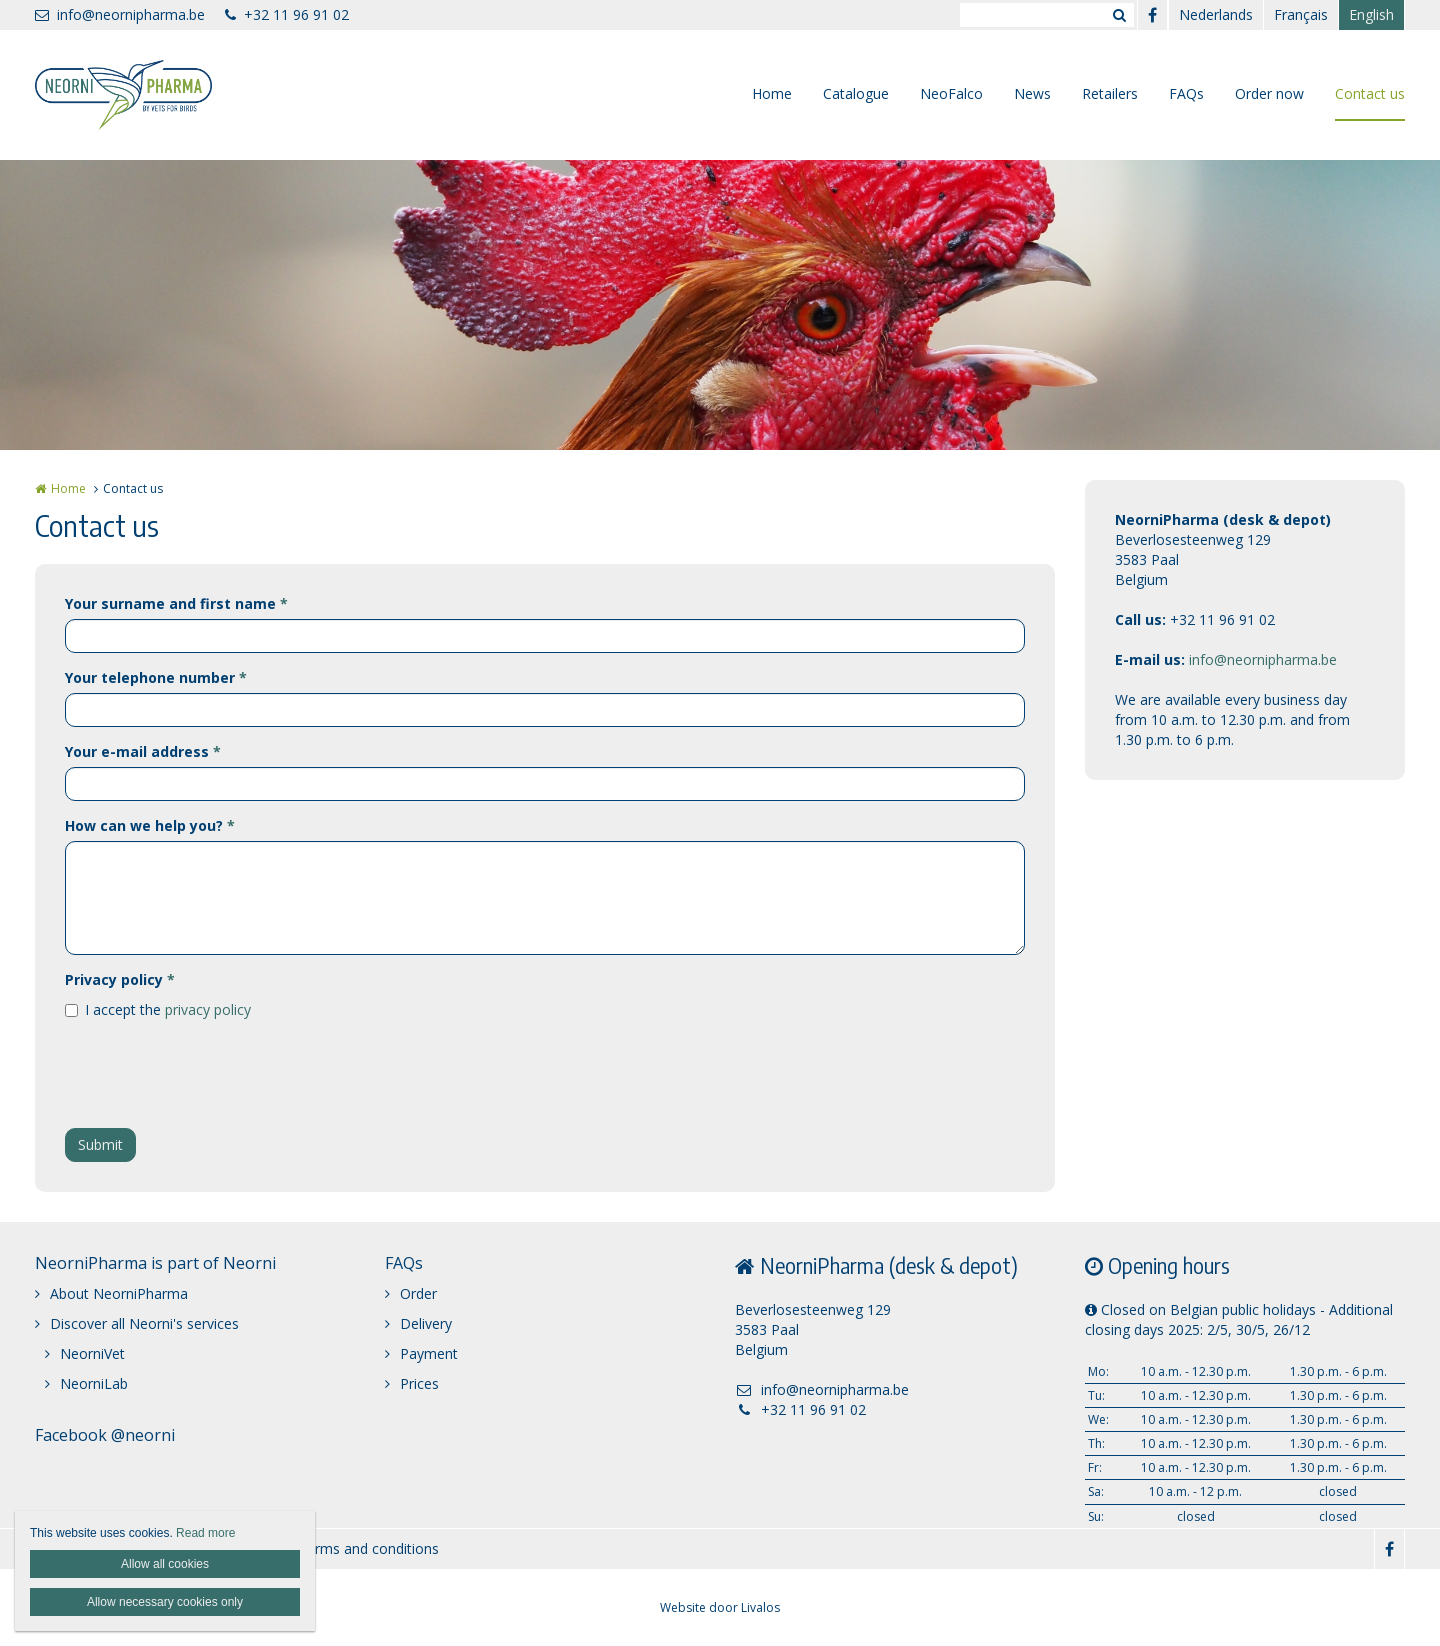  Describe the element at coordinates (429, 1353) in the screenshot. I see `Payment` at that location.